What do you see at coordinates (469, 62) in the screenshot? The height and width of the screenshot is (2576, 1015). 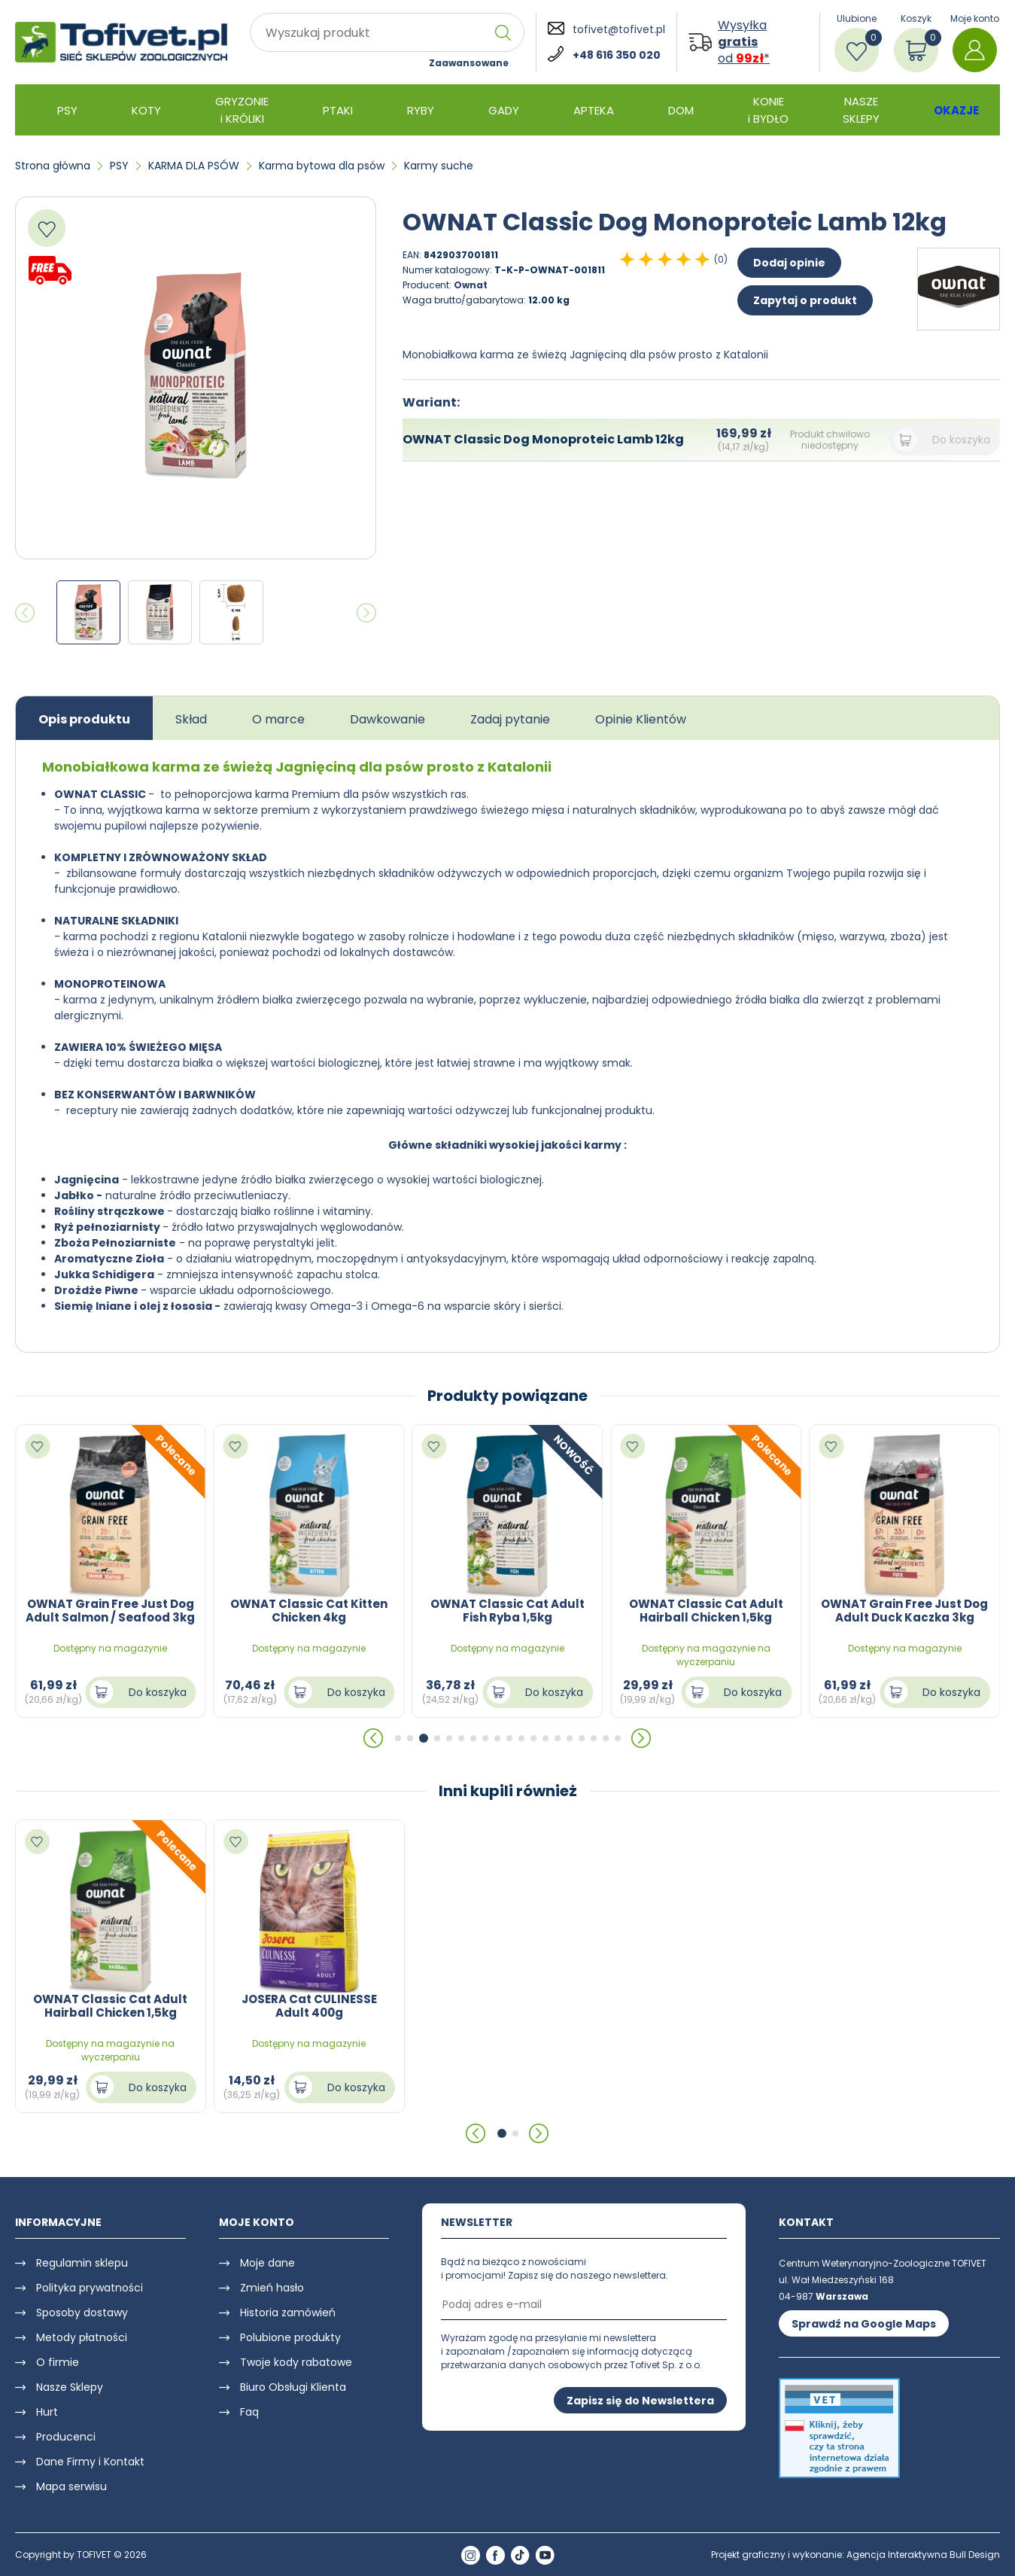 I see `Zaawansowane` at bounding box center [469, 62].